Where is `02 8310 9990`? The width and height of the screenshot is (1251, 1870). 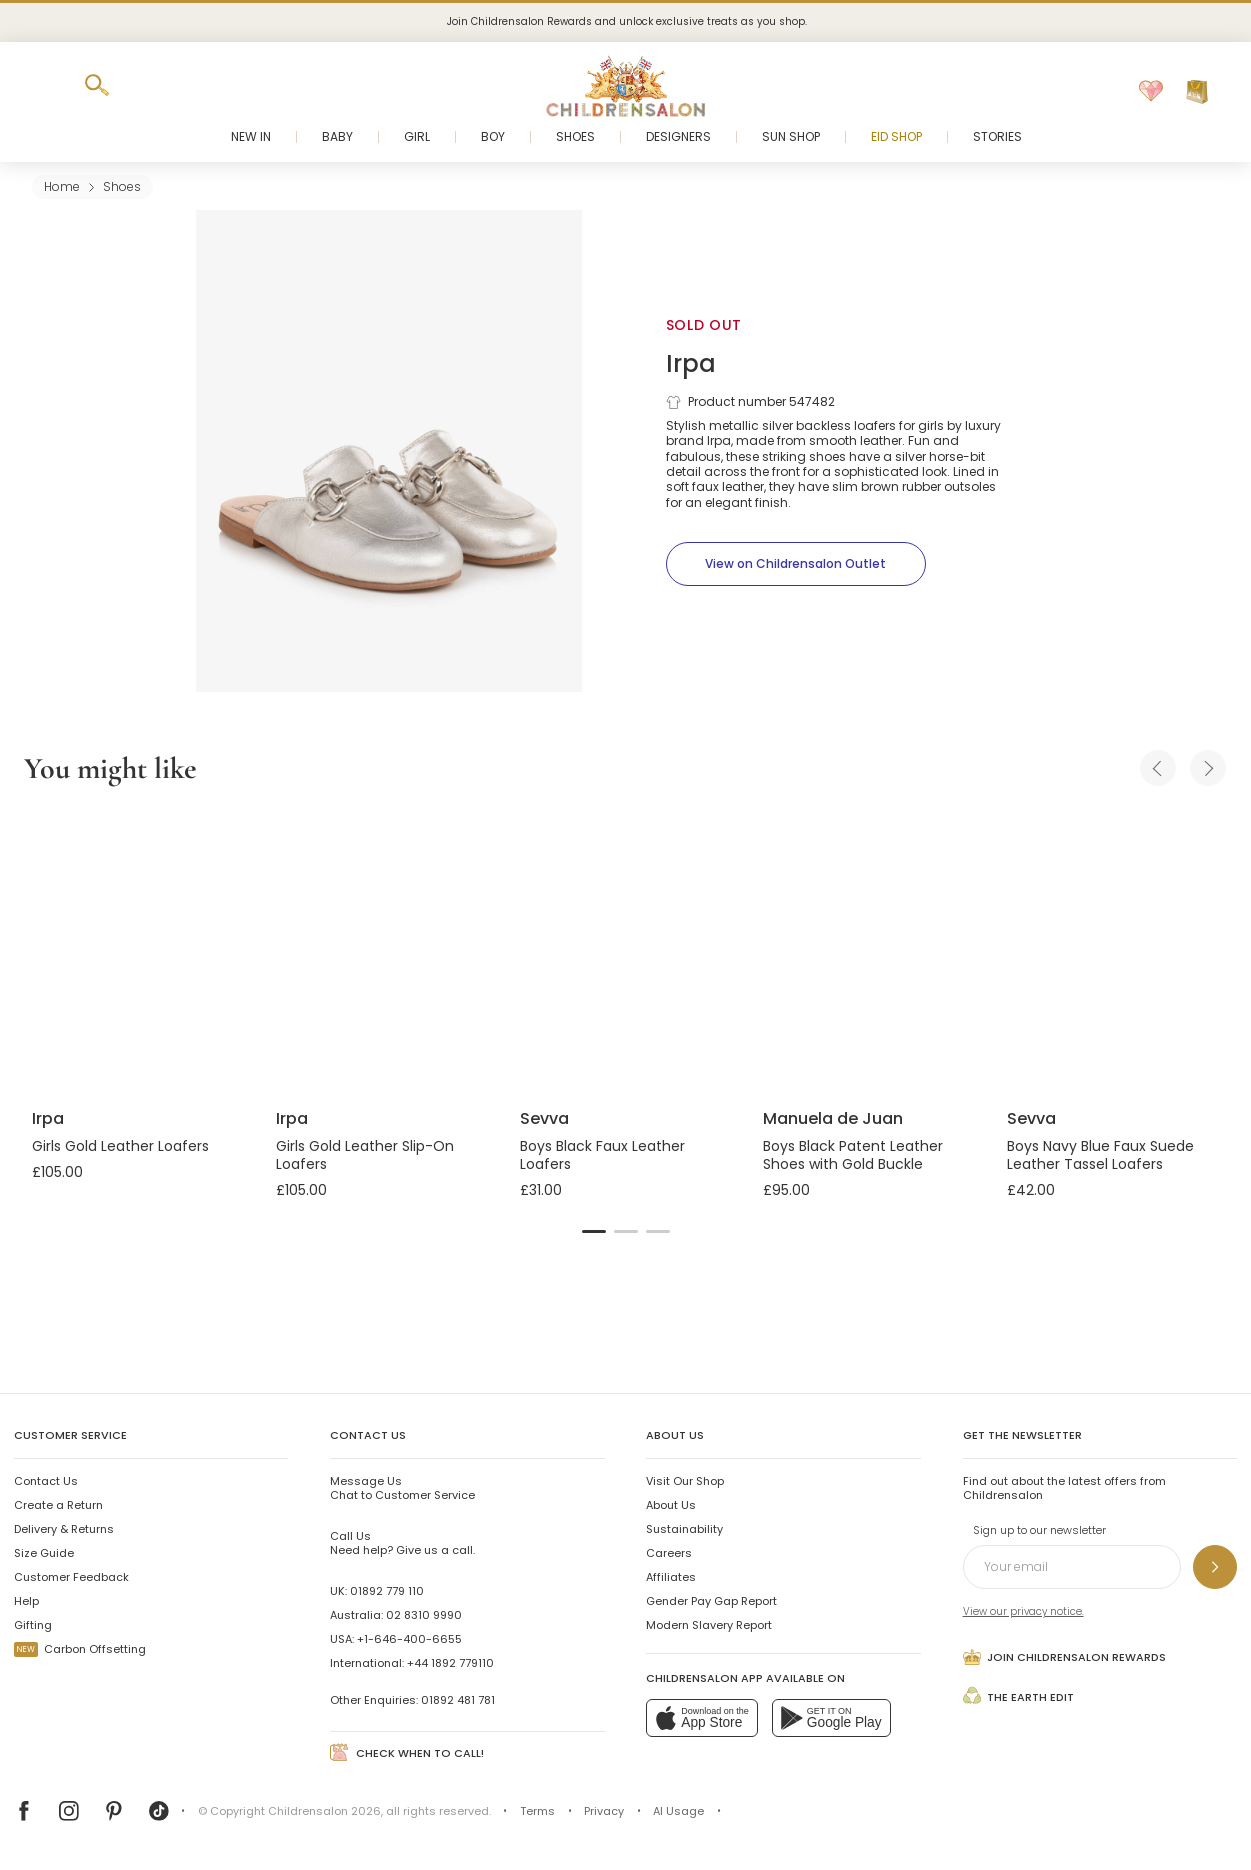 02 8310 9990 is located at coordinates (424, 1615).